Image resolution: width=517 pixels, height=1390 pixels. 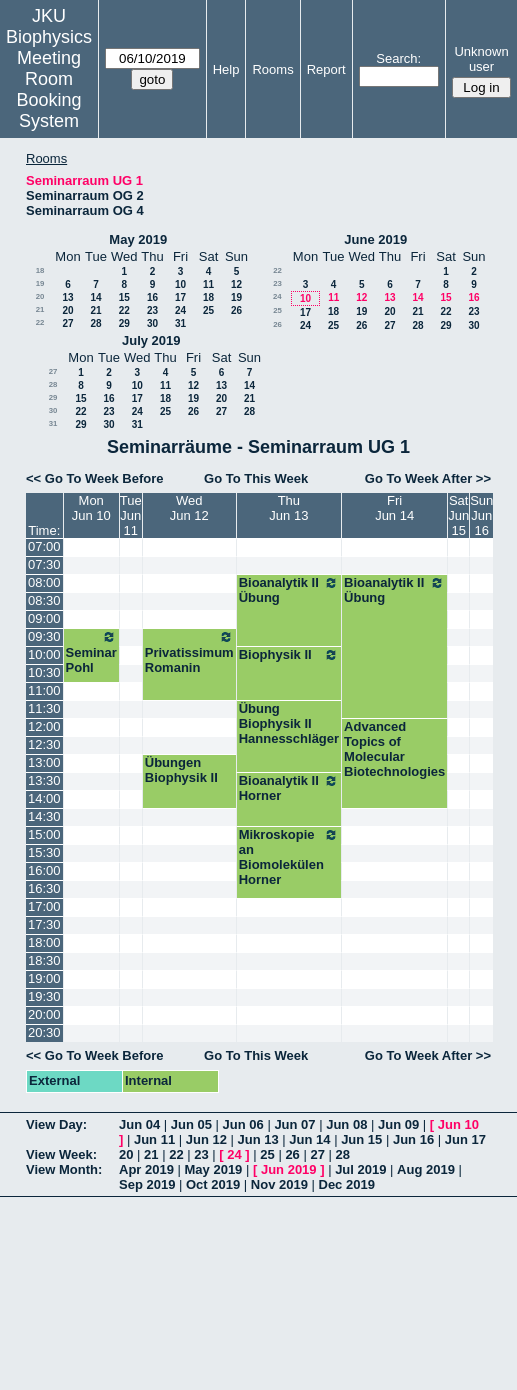 I want to click on 15, so click(x=124, y=297).